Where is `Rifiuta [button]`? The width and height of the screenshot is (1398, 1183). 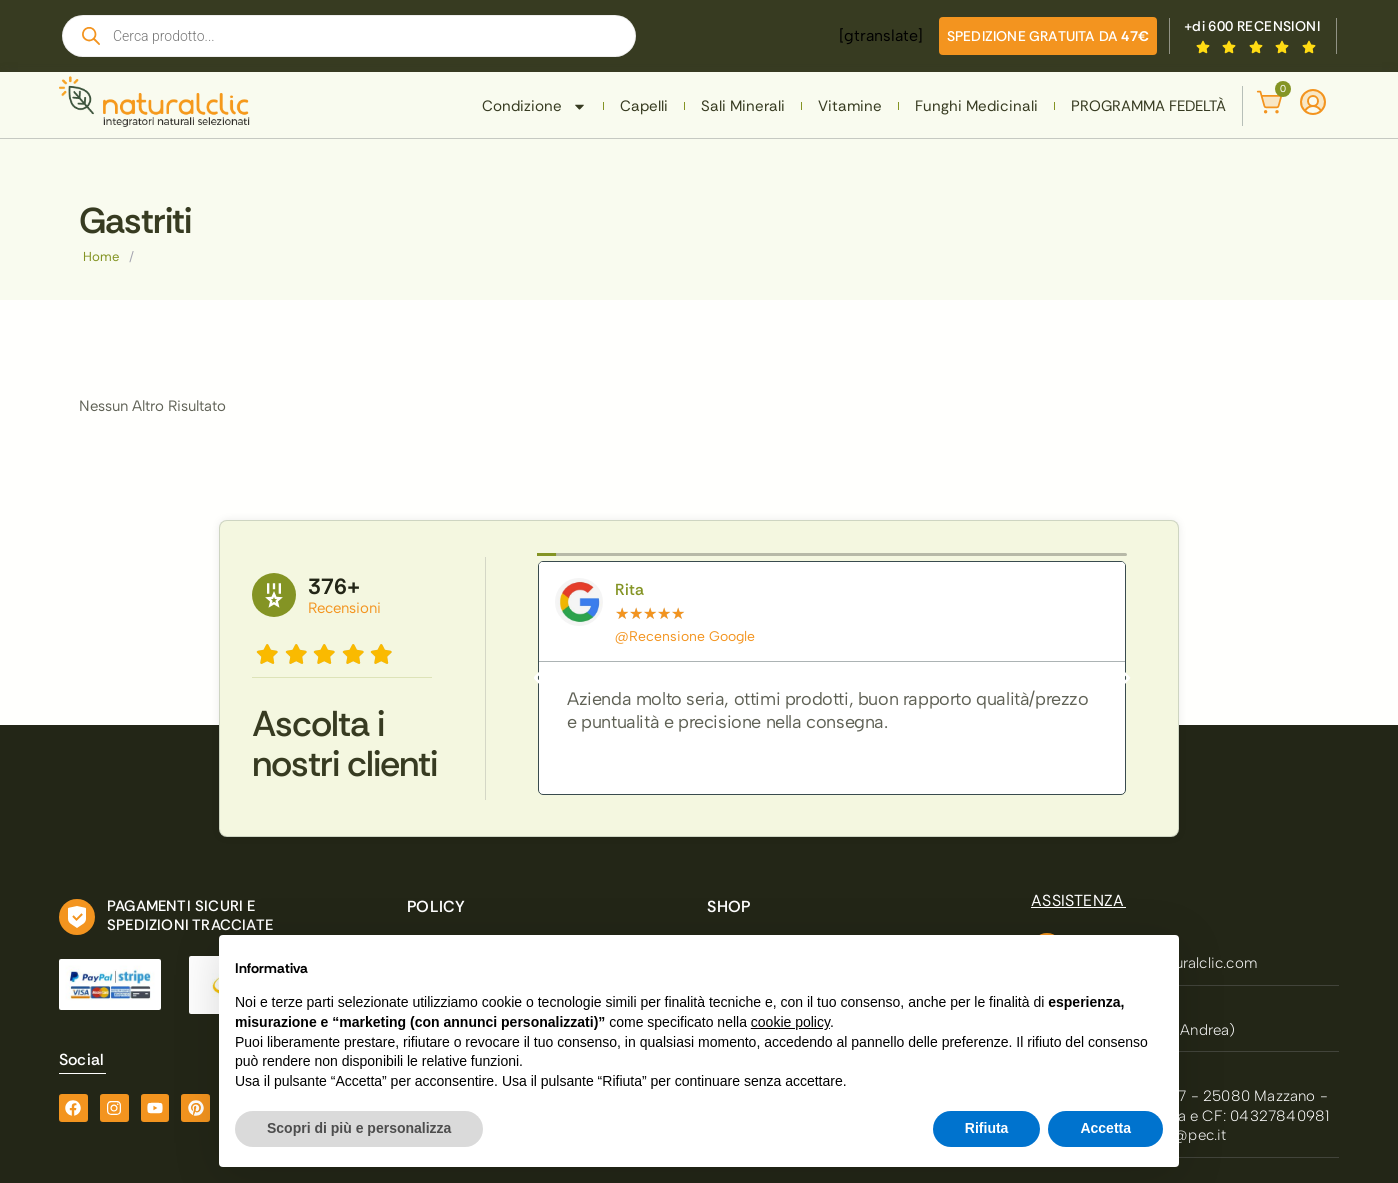 Rifiuta [button] is located at coordinates (987, 1128).